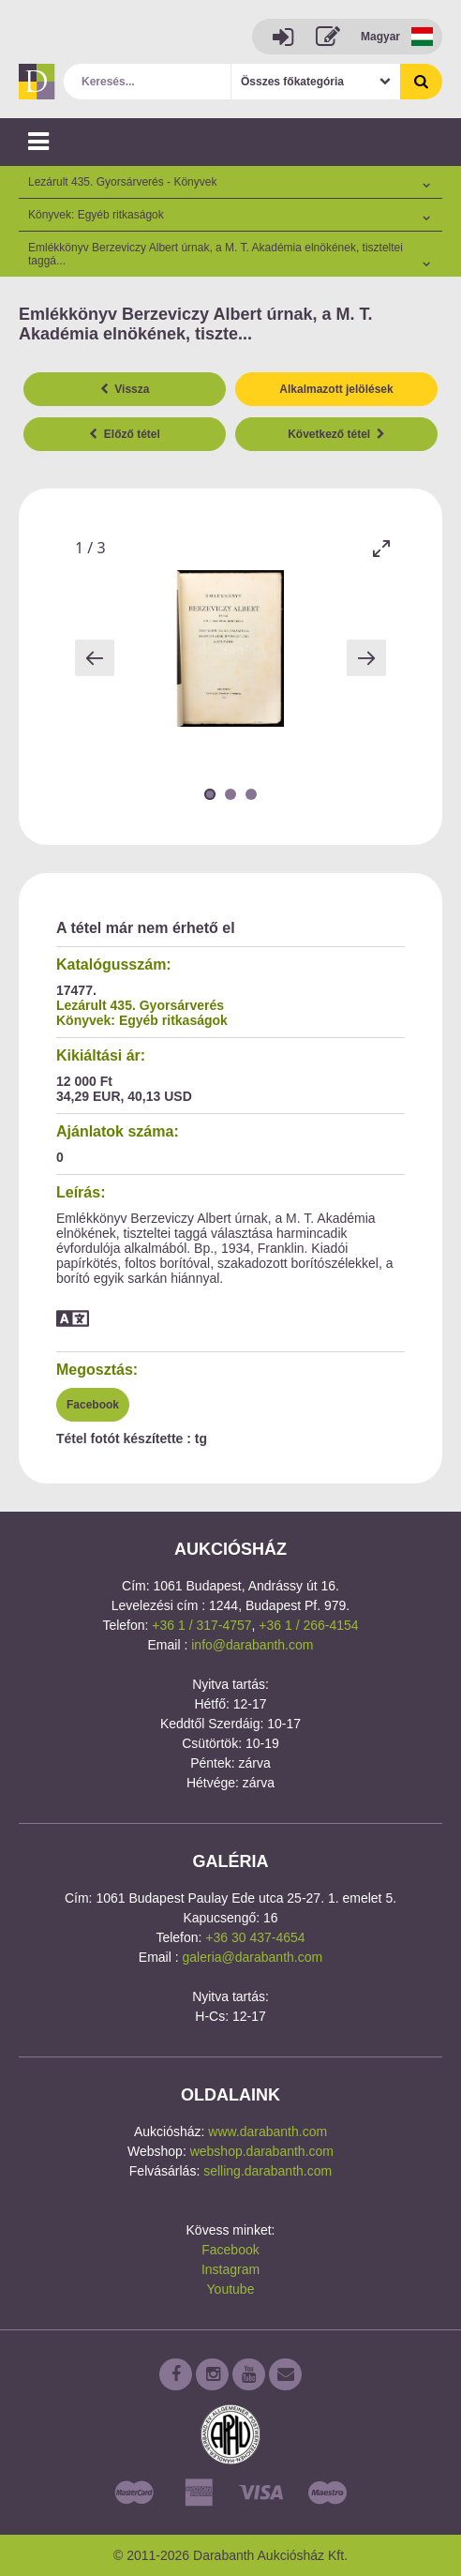 The width and height of the screenshot is (461, 2576). Describe the element at coordinates (142, 1020) in the screenshot. I see `Könyvek: Egyéb ritkaságok` at that location.